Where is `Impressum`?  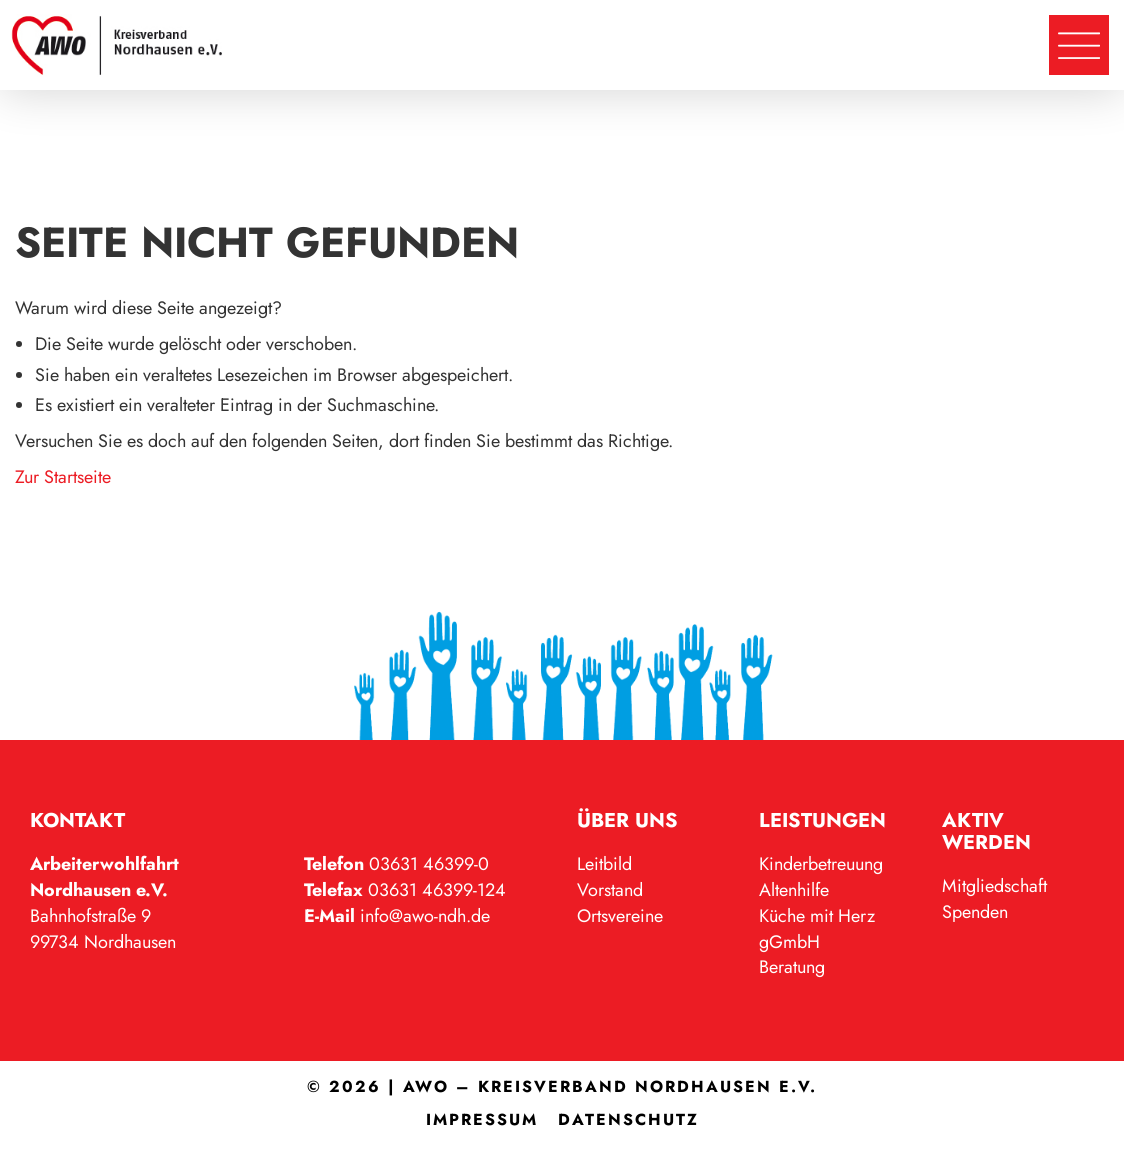 Impressum is located at coordinates (482, 1119).